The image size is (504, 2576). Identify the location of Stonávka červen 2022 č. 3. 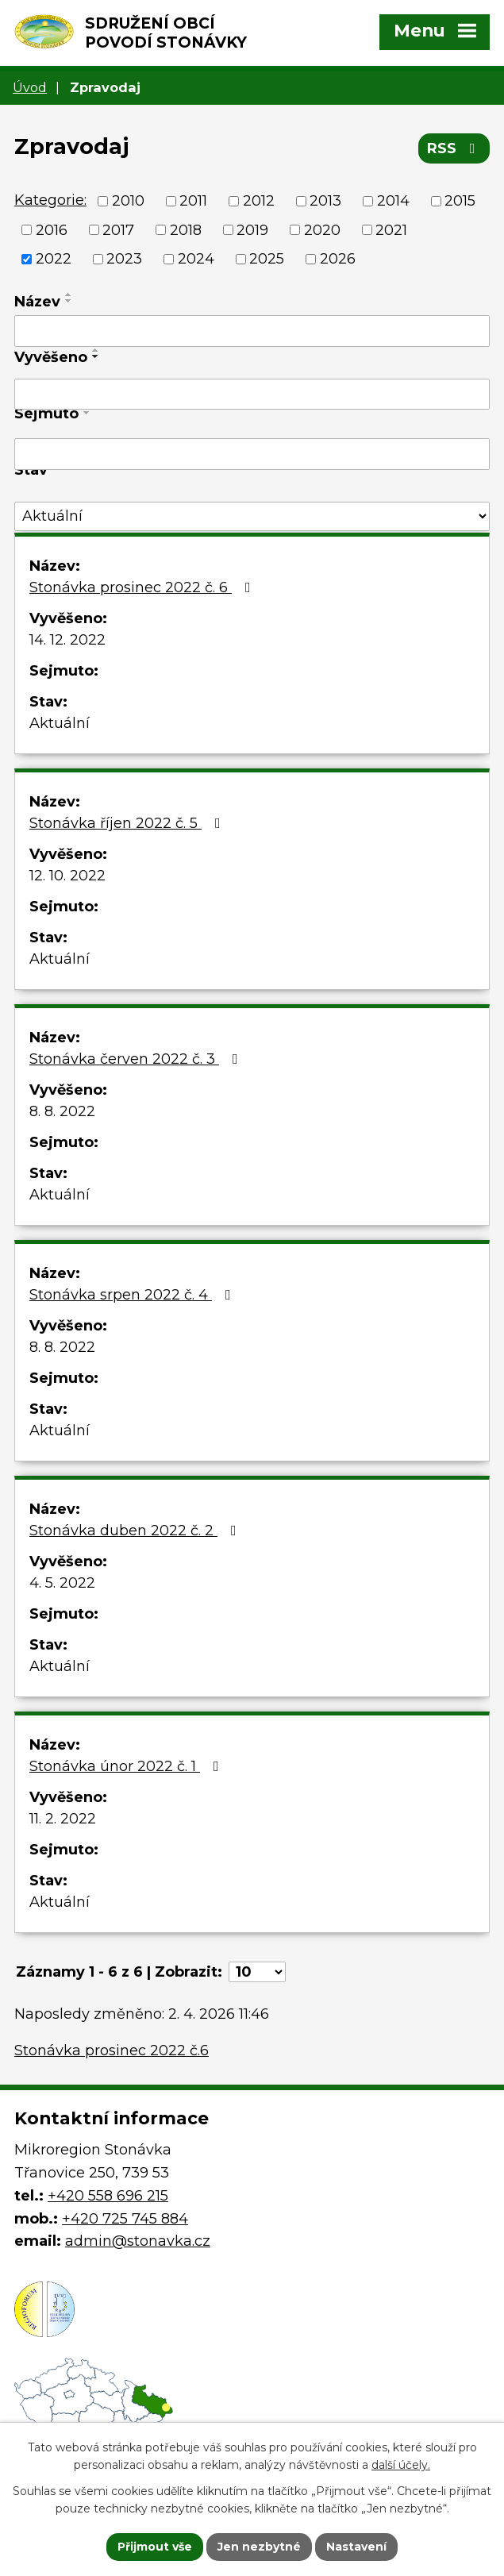
(136, 1059).